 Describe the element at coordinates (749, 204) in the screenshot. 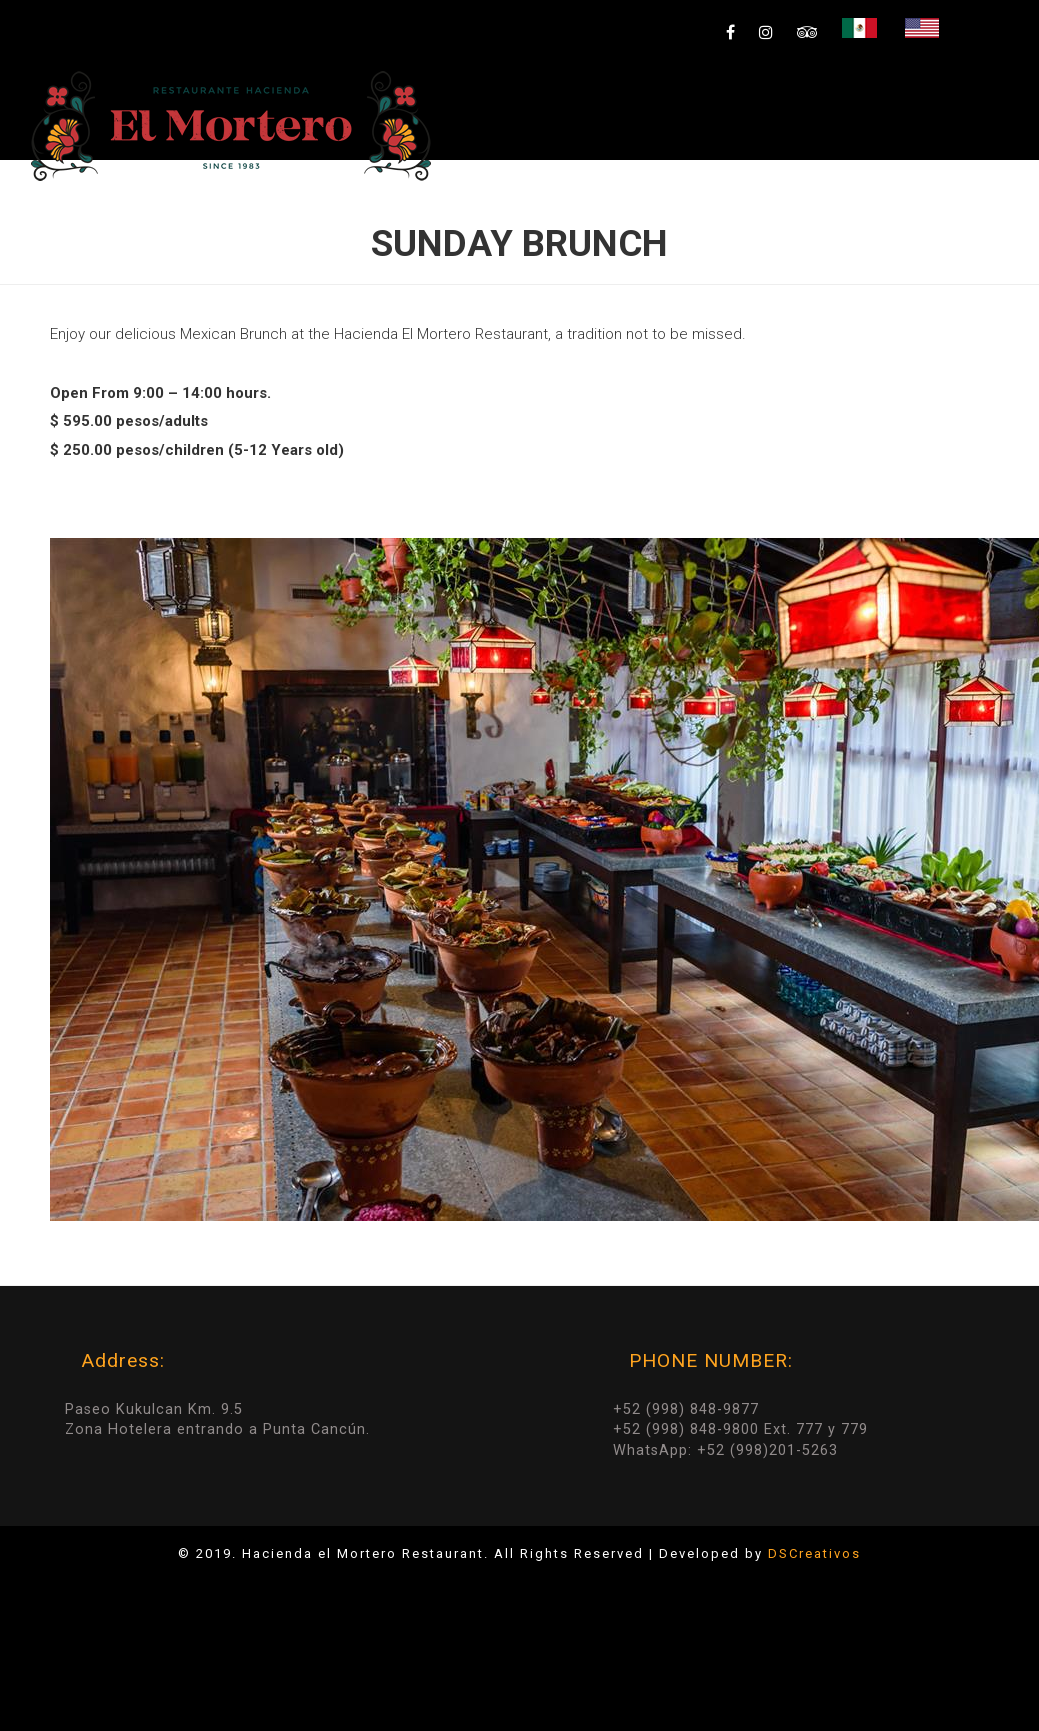

I see `Gallery` at that location.